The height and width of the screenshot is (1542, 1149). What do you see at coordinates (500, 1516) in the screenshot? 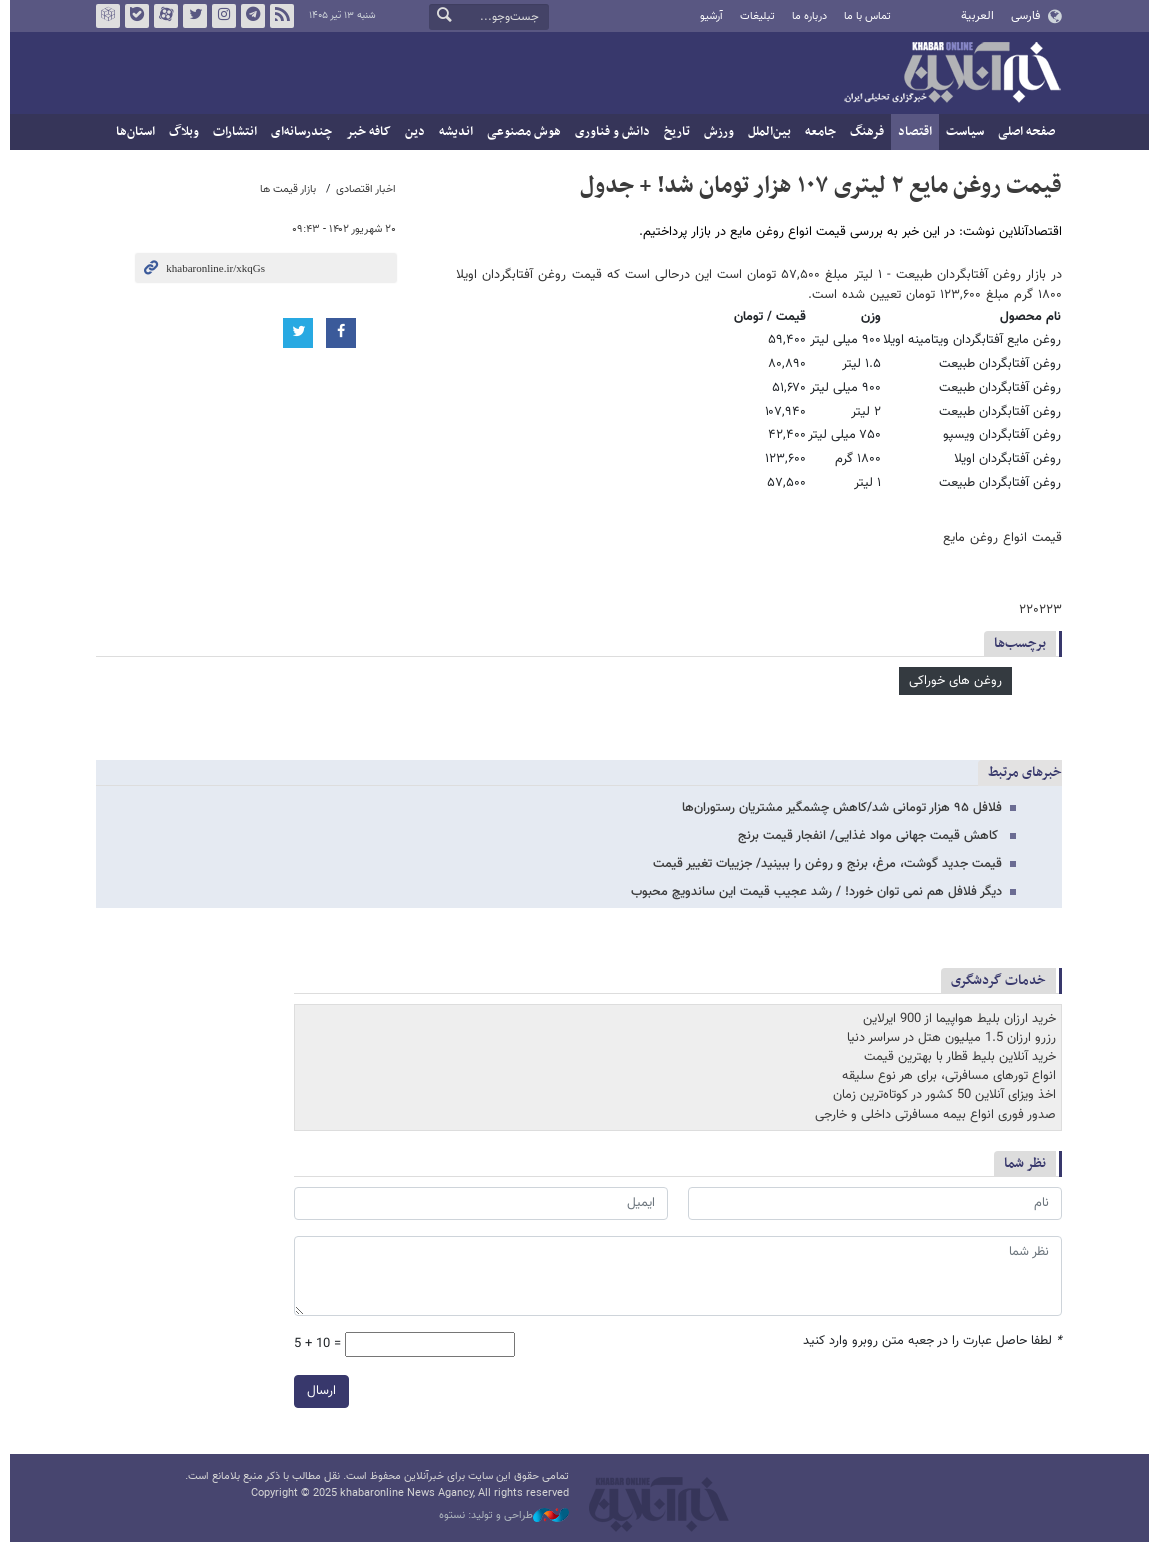
I see `طراحی و تولید: نستوه` at bounding box center [500, 1516].